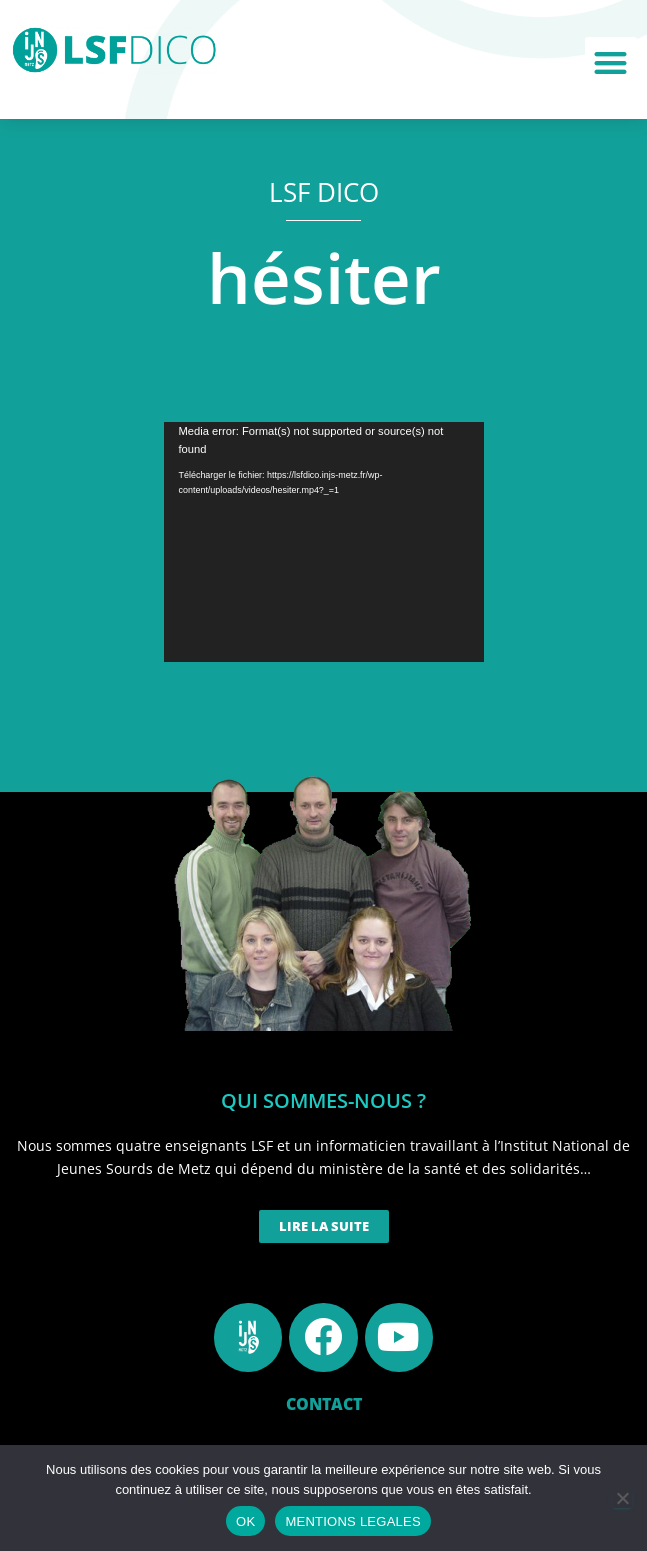 This screenshot has width=647, height=1551. Describe the element at coordinates (324, 542) in the screenshot. I see `[application]` at that location.